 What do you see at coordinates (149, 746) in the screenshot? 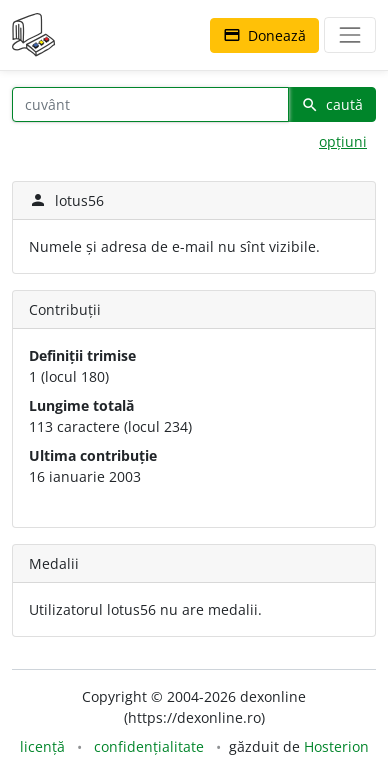
I see `confidențialitate` at bounding box center [149, 746].